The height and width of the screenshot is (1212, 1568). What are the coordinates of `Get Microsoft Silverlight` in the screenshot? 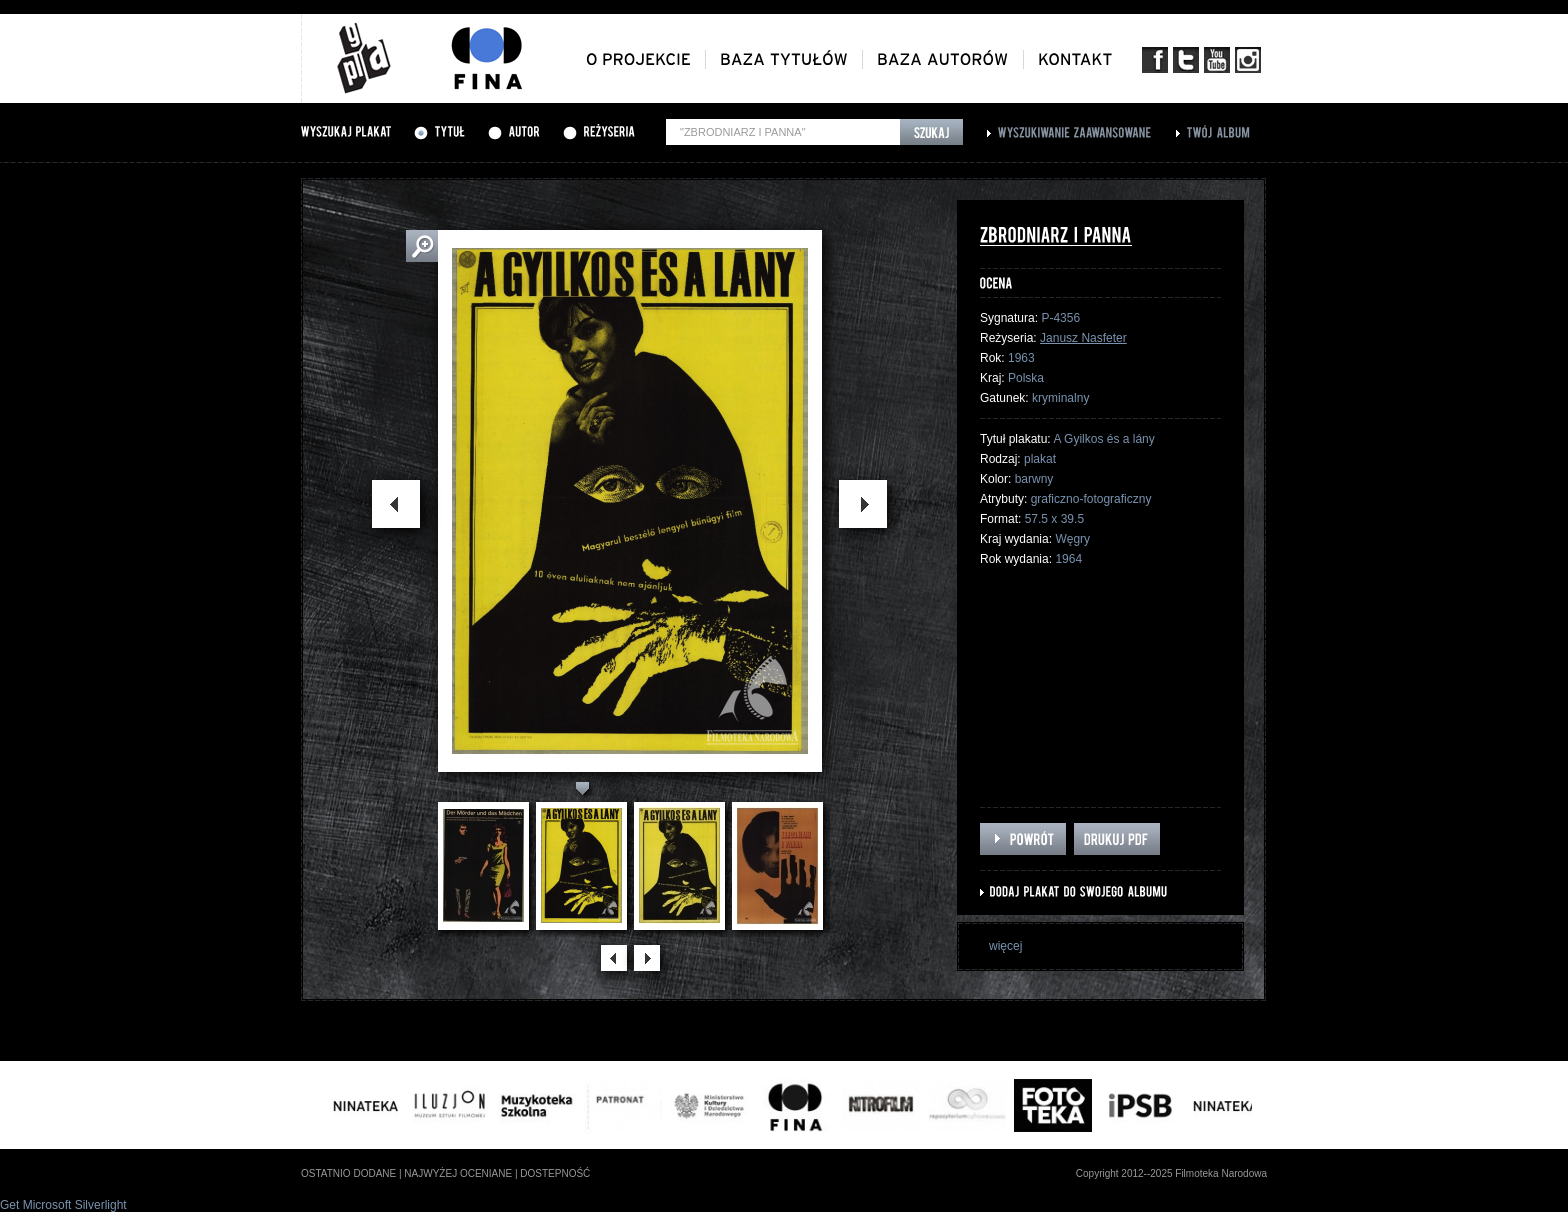 It's located at (63, 1205).